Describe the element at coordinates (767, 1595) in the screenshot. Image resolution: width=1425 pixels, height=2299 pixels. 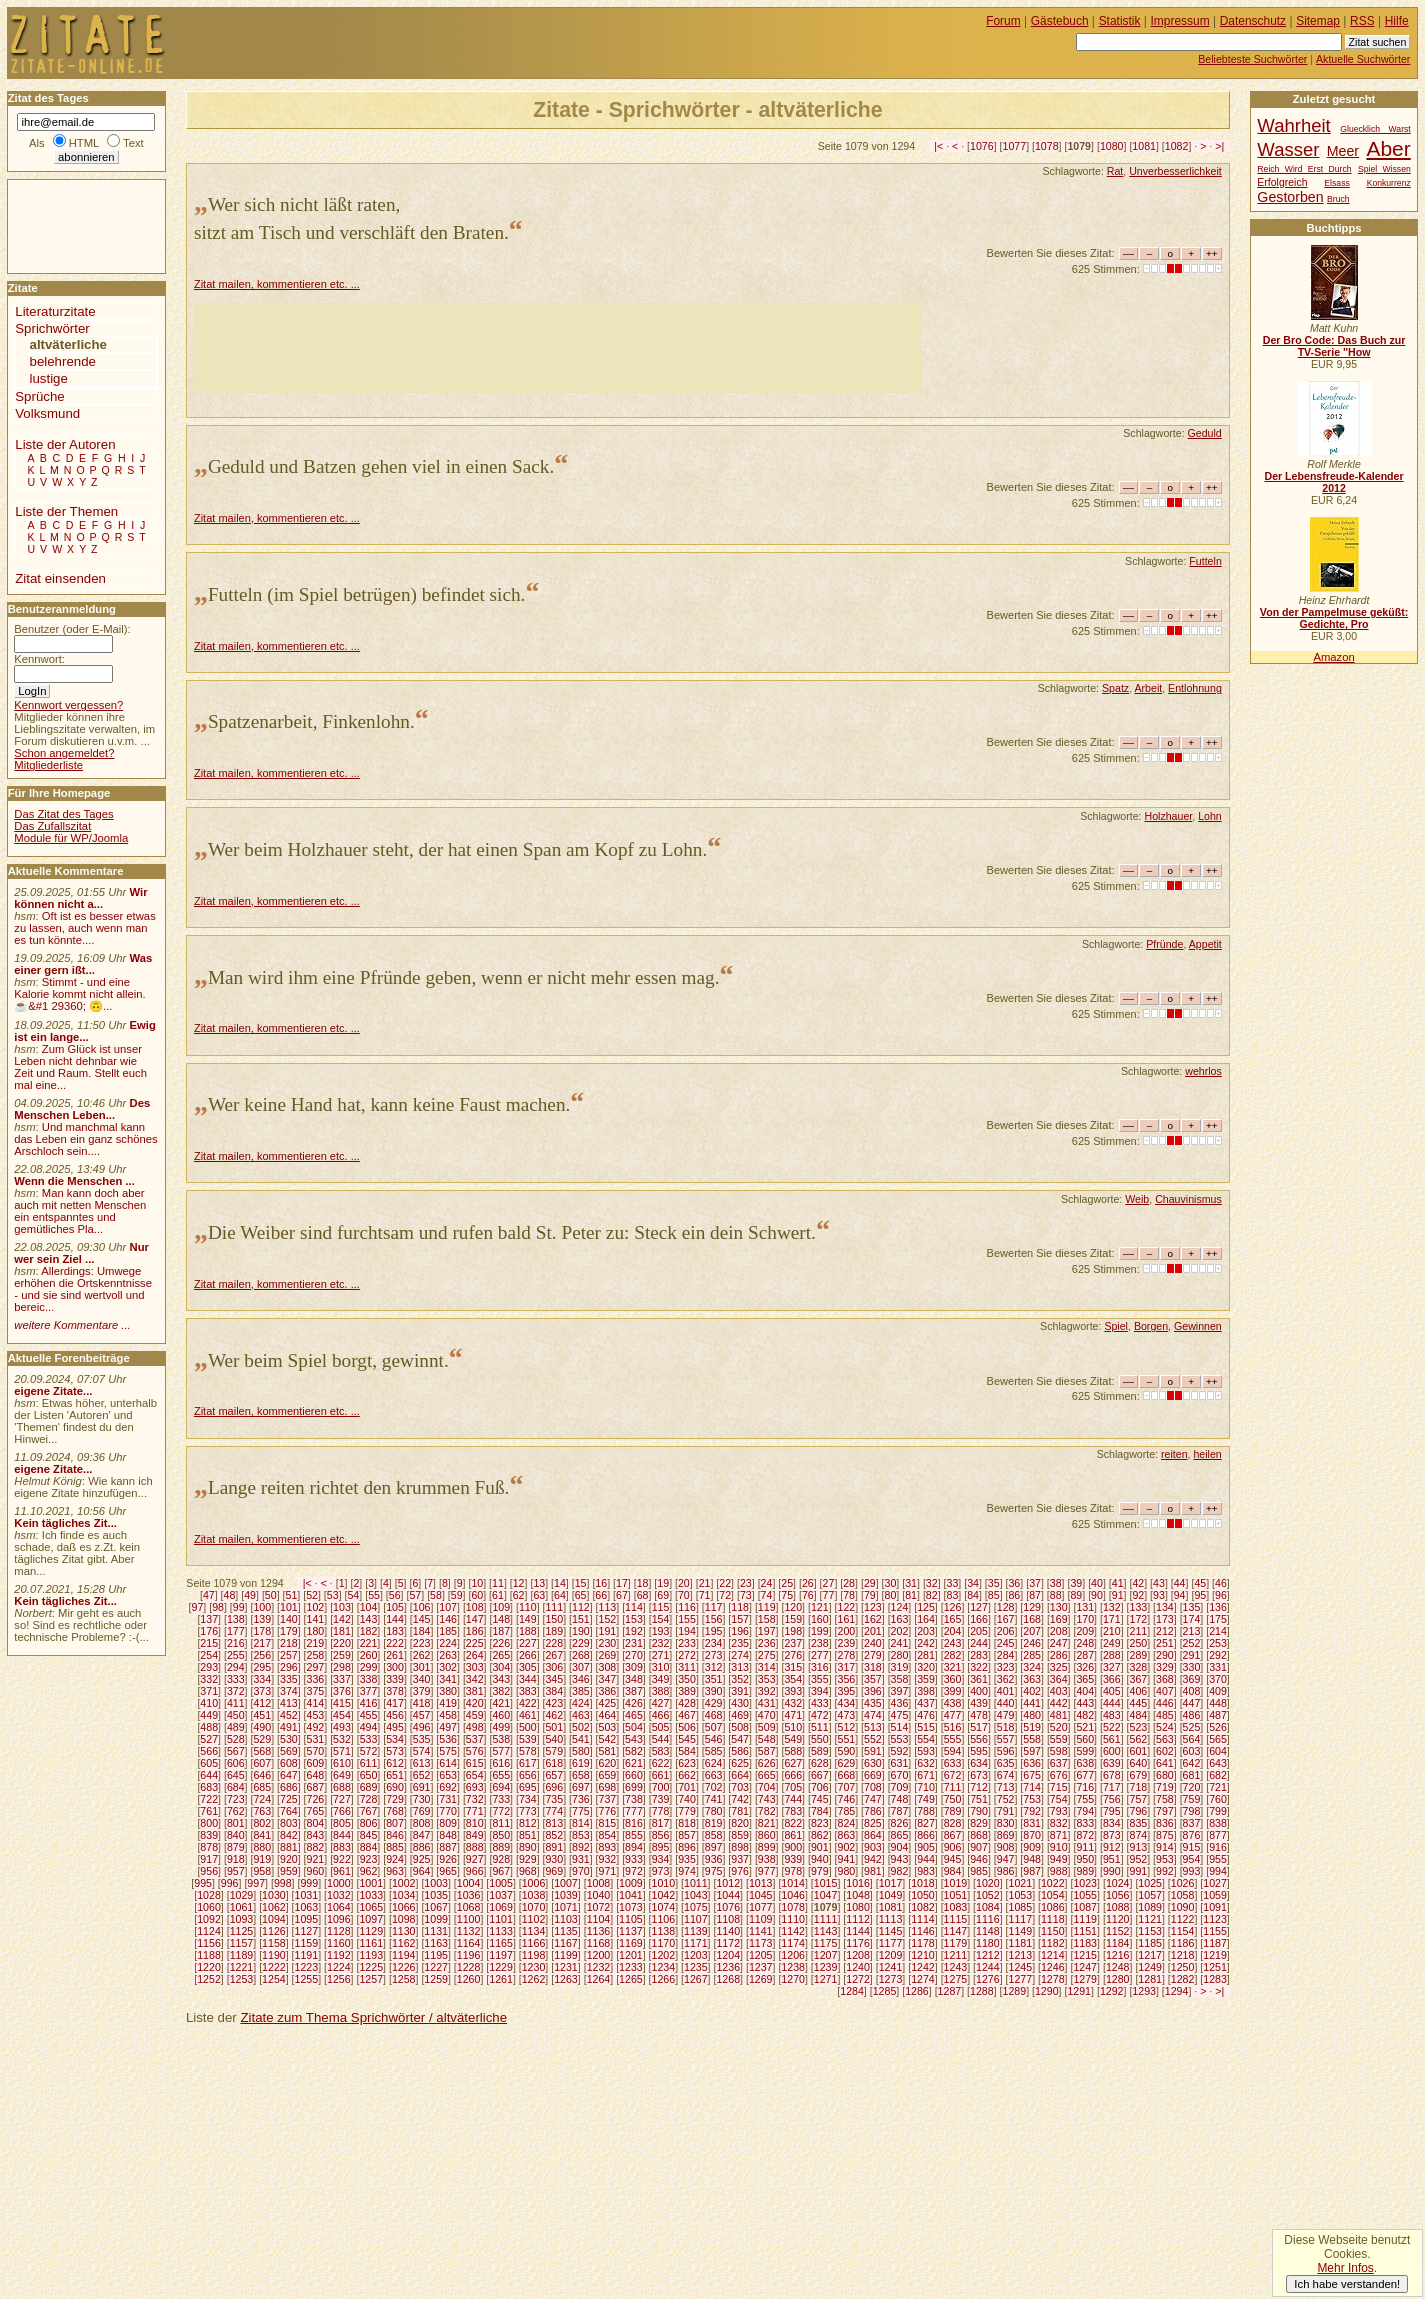
I see `74` at that location.